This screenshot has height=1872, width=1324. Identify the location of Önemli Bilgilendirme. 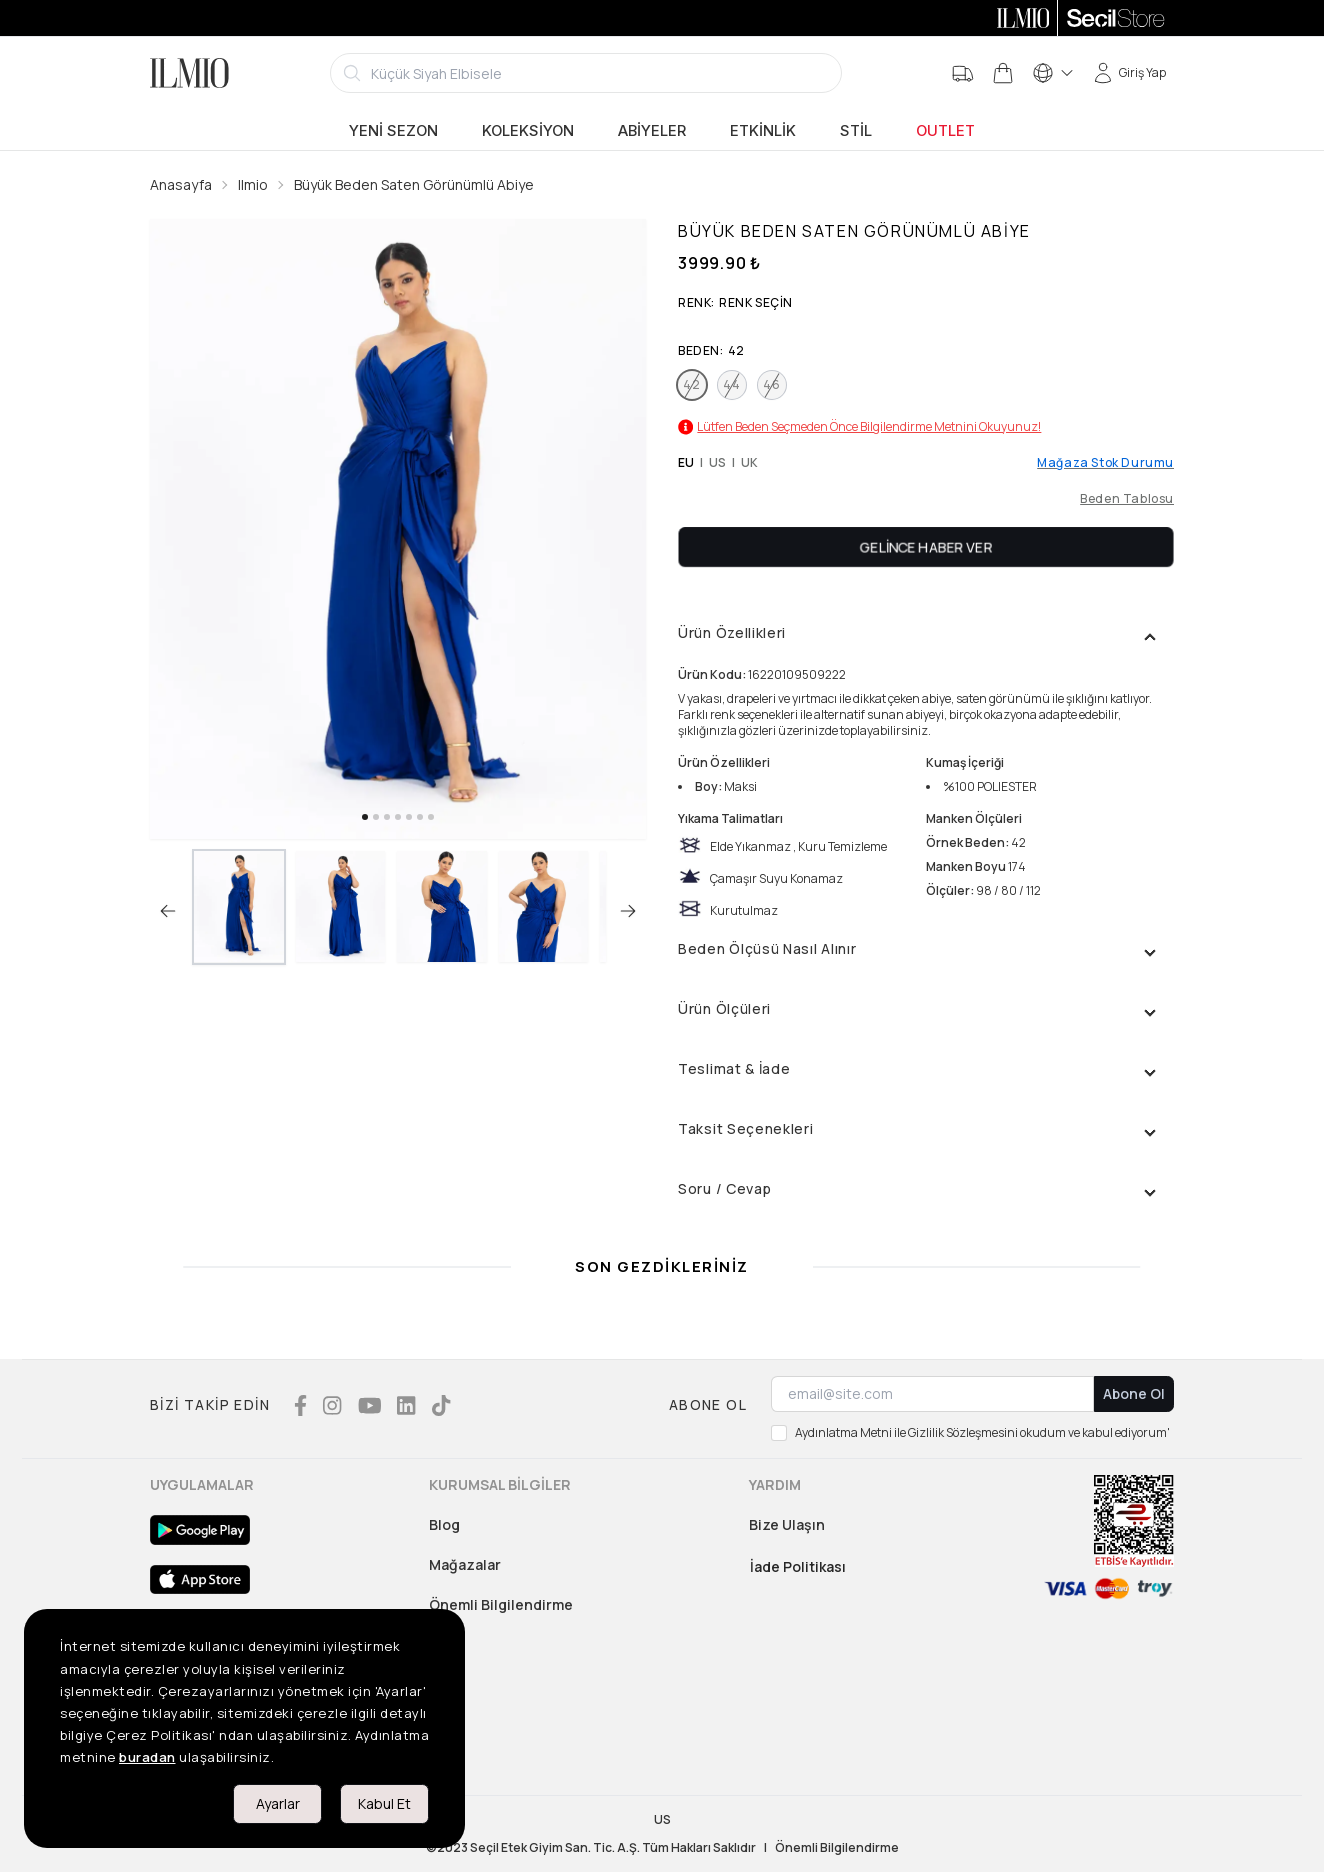
(501, 1604).